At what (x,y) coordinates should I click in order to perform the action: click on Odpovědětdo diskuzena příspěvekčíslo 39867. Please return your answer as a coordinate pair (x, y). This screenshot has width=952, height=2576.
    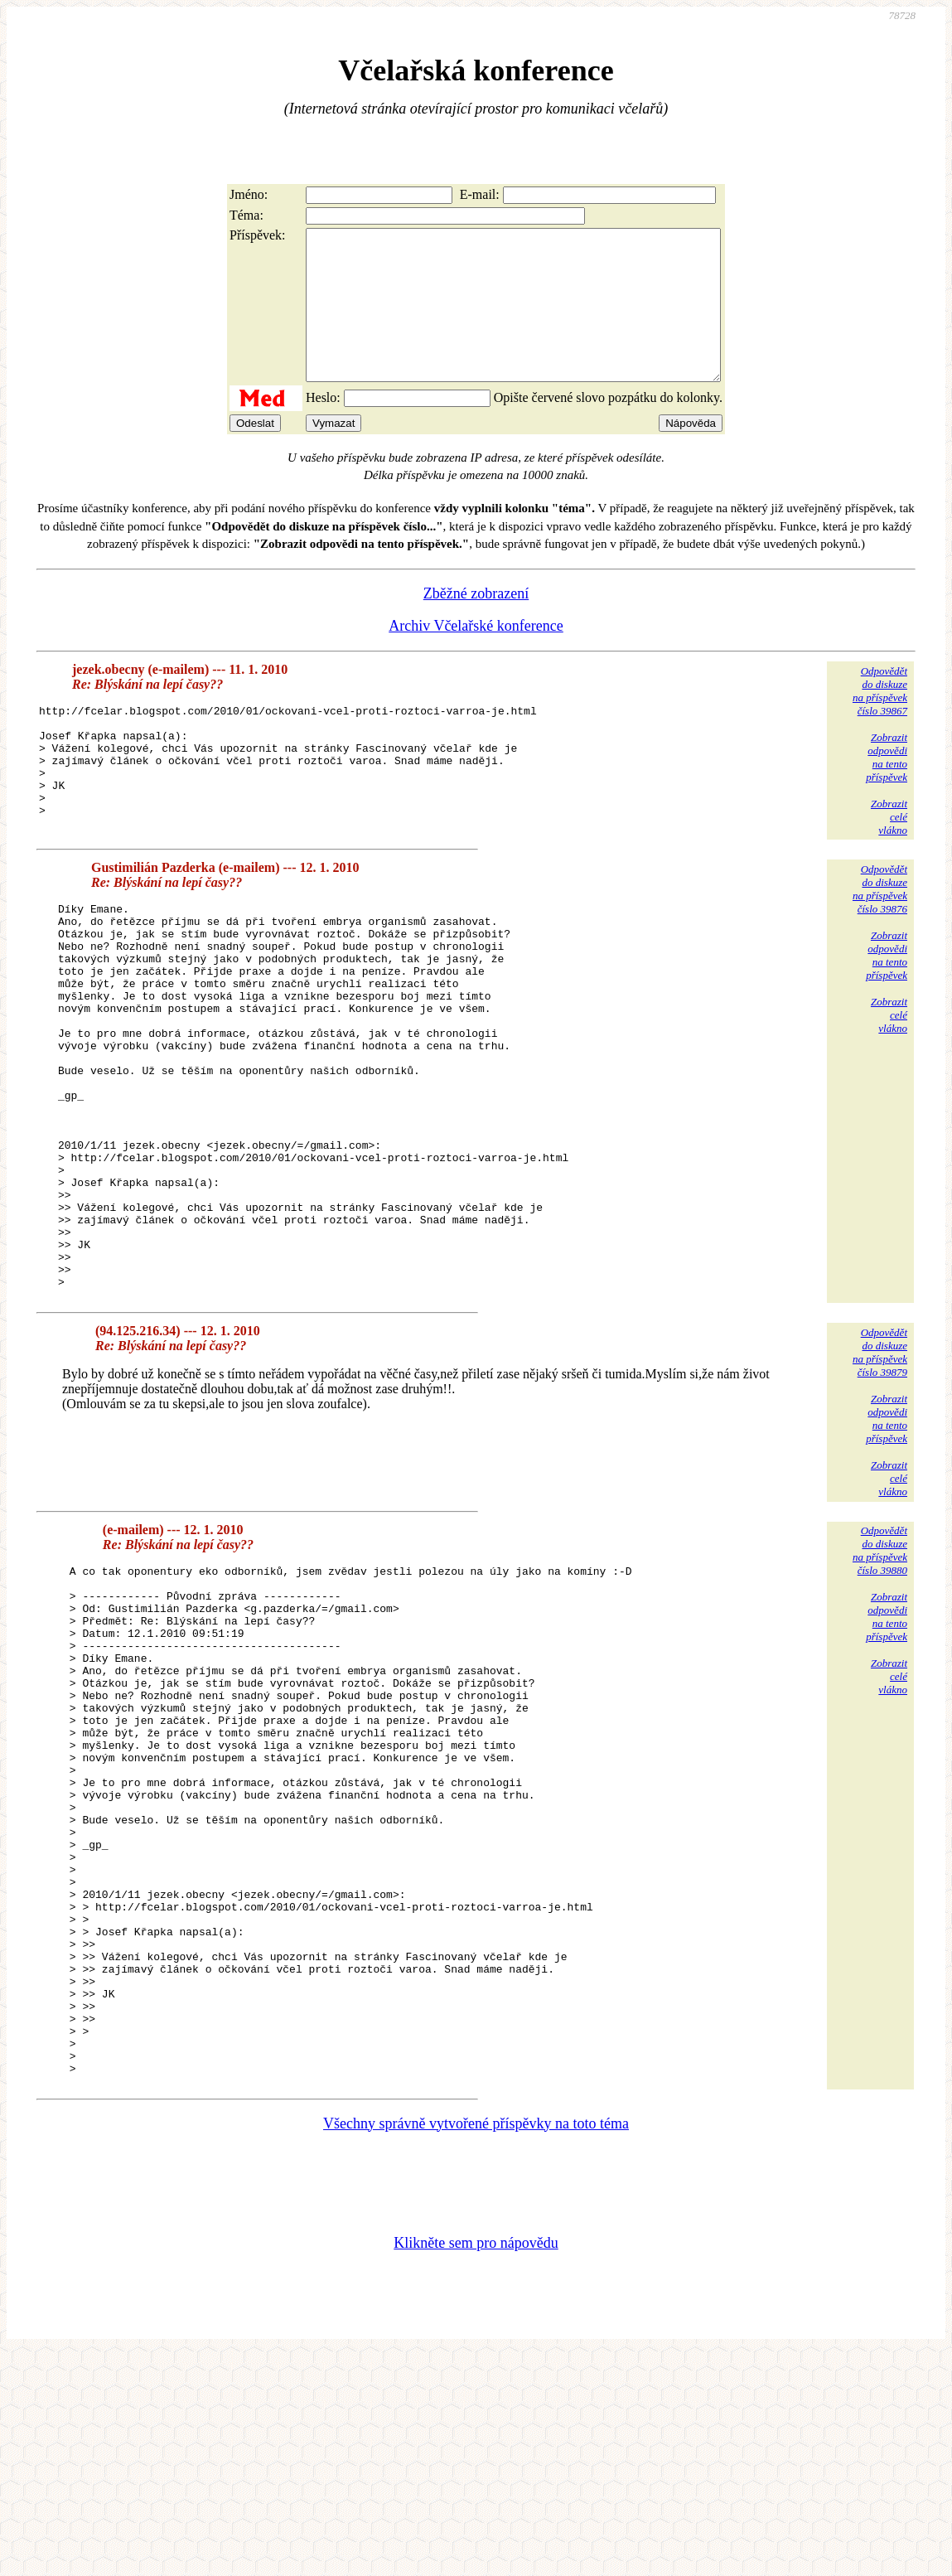
    Looking at the image, I should click on (880, 721).